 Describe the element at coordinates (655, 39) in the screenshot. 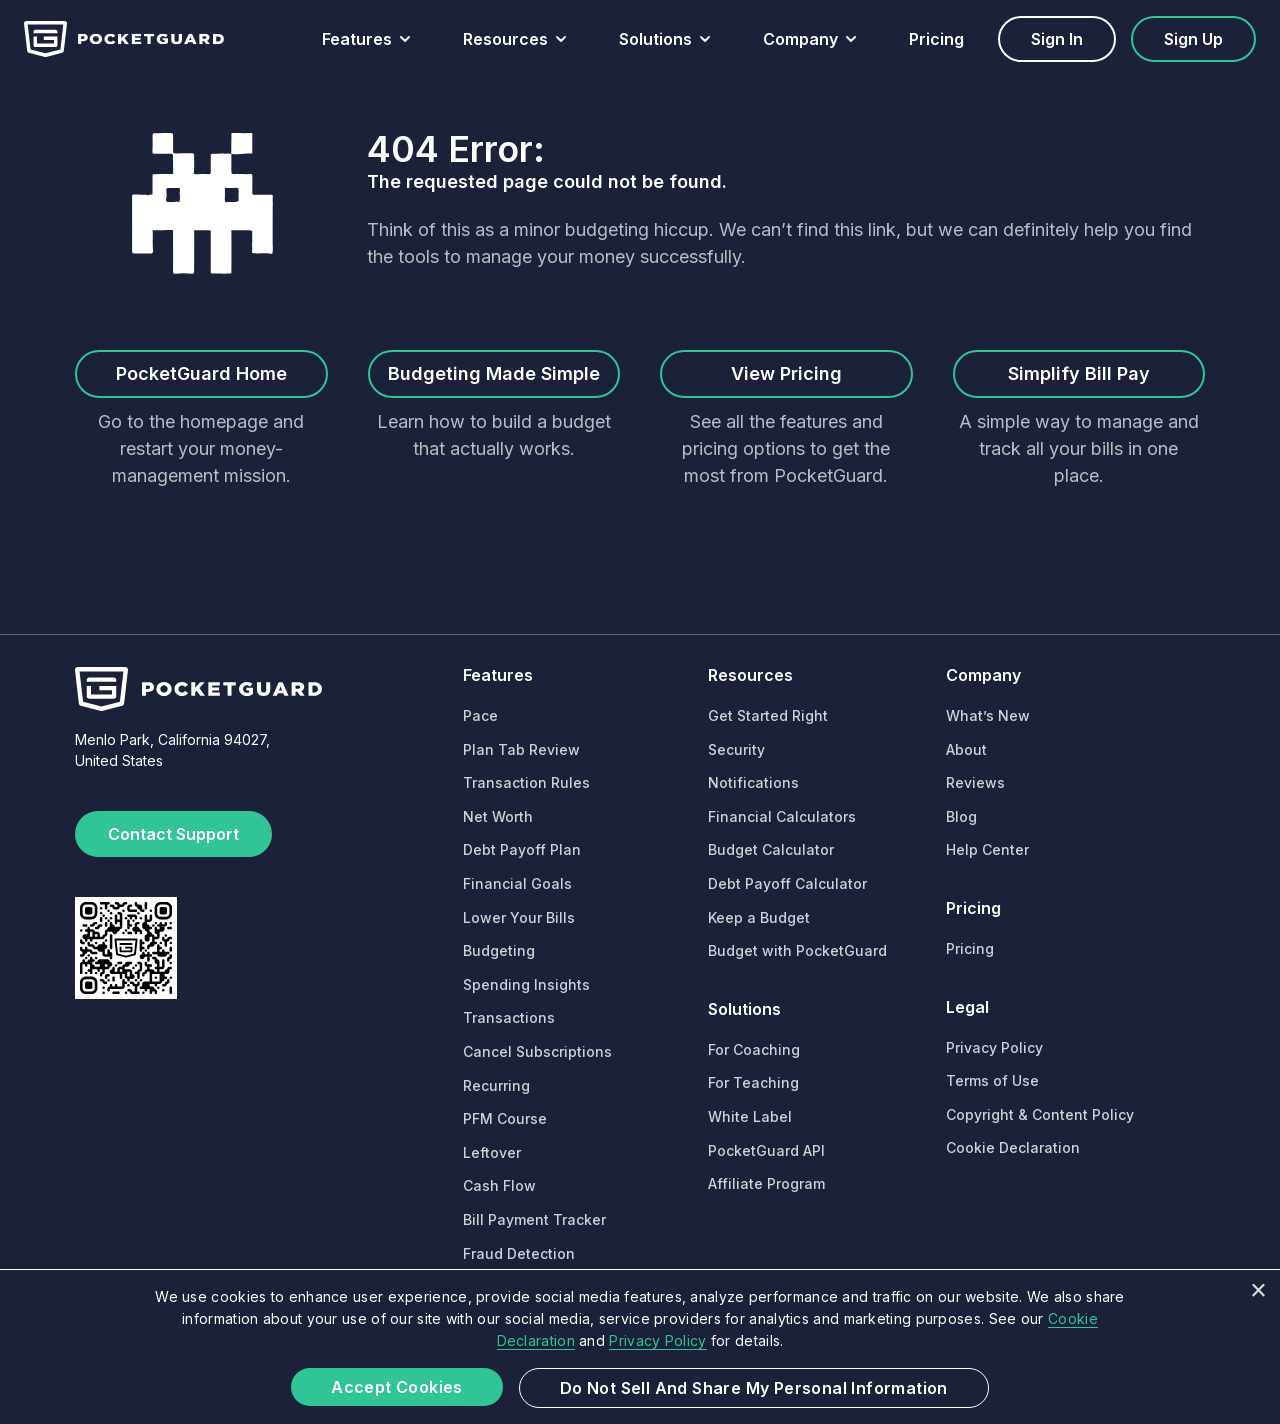

I see `Solutions` at that location.